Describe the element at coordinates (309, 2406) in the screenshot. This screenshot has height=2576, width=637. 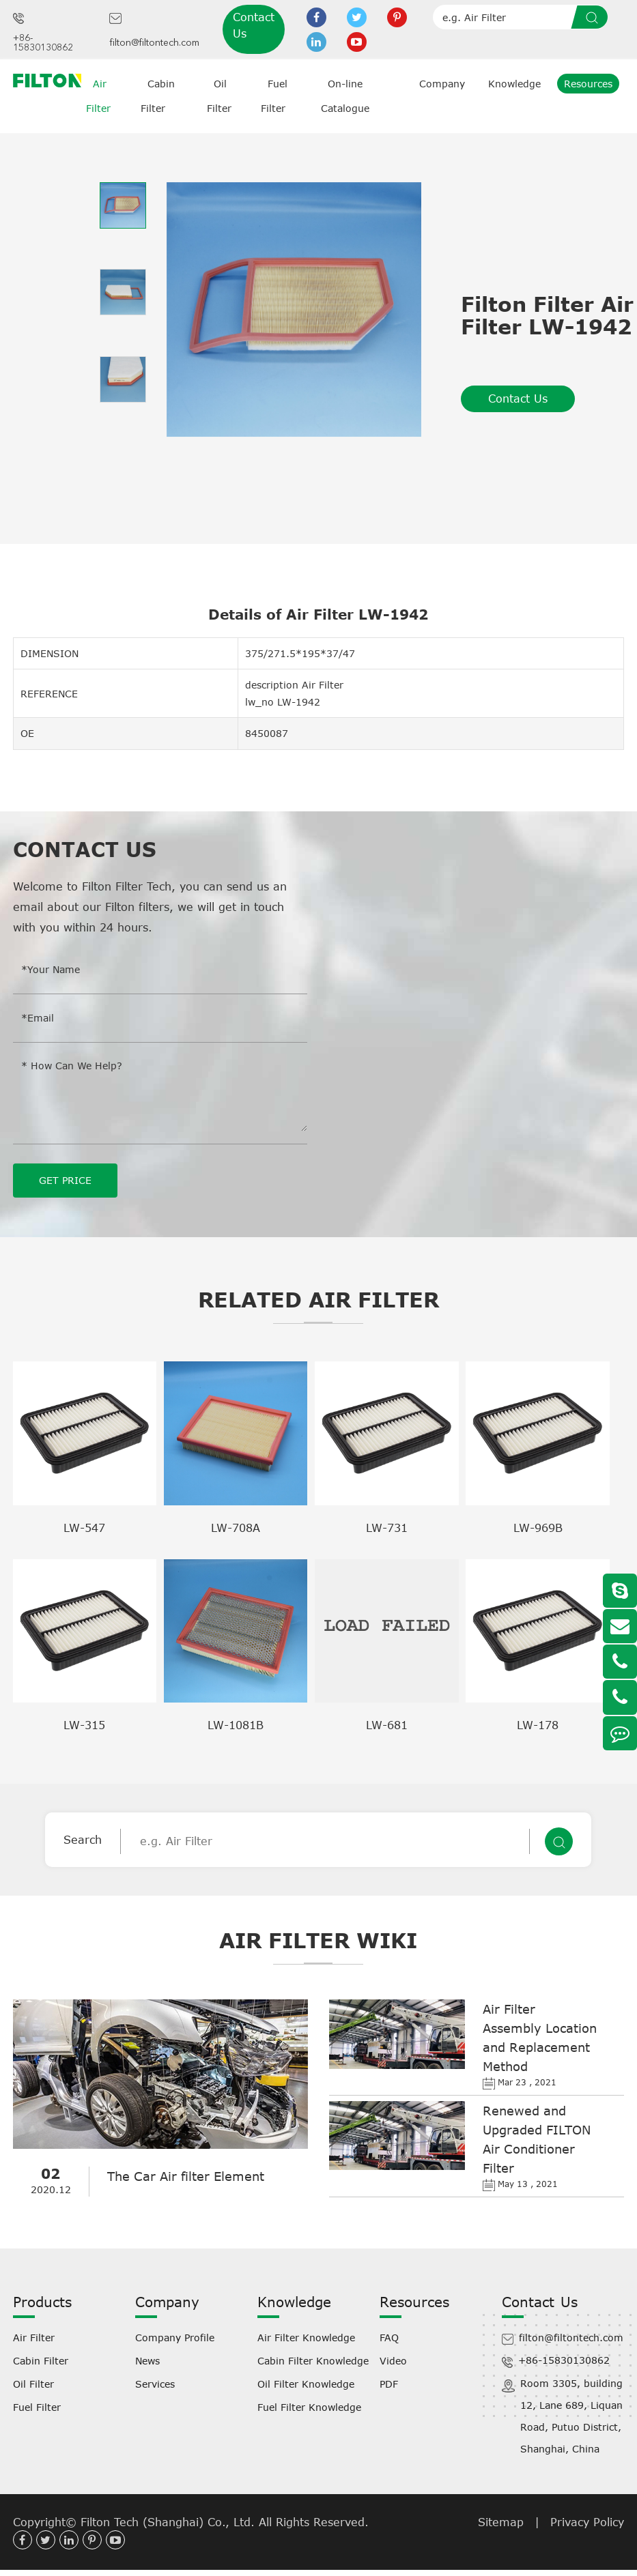
I see `Fuel Filter Knowledge` at that location.